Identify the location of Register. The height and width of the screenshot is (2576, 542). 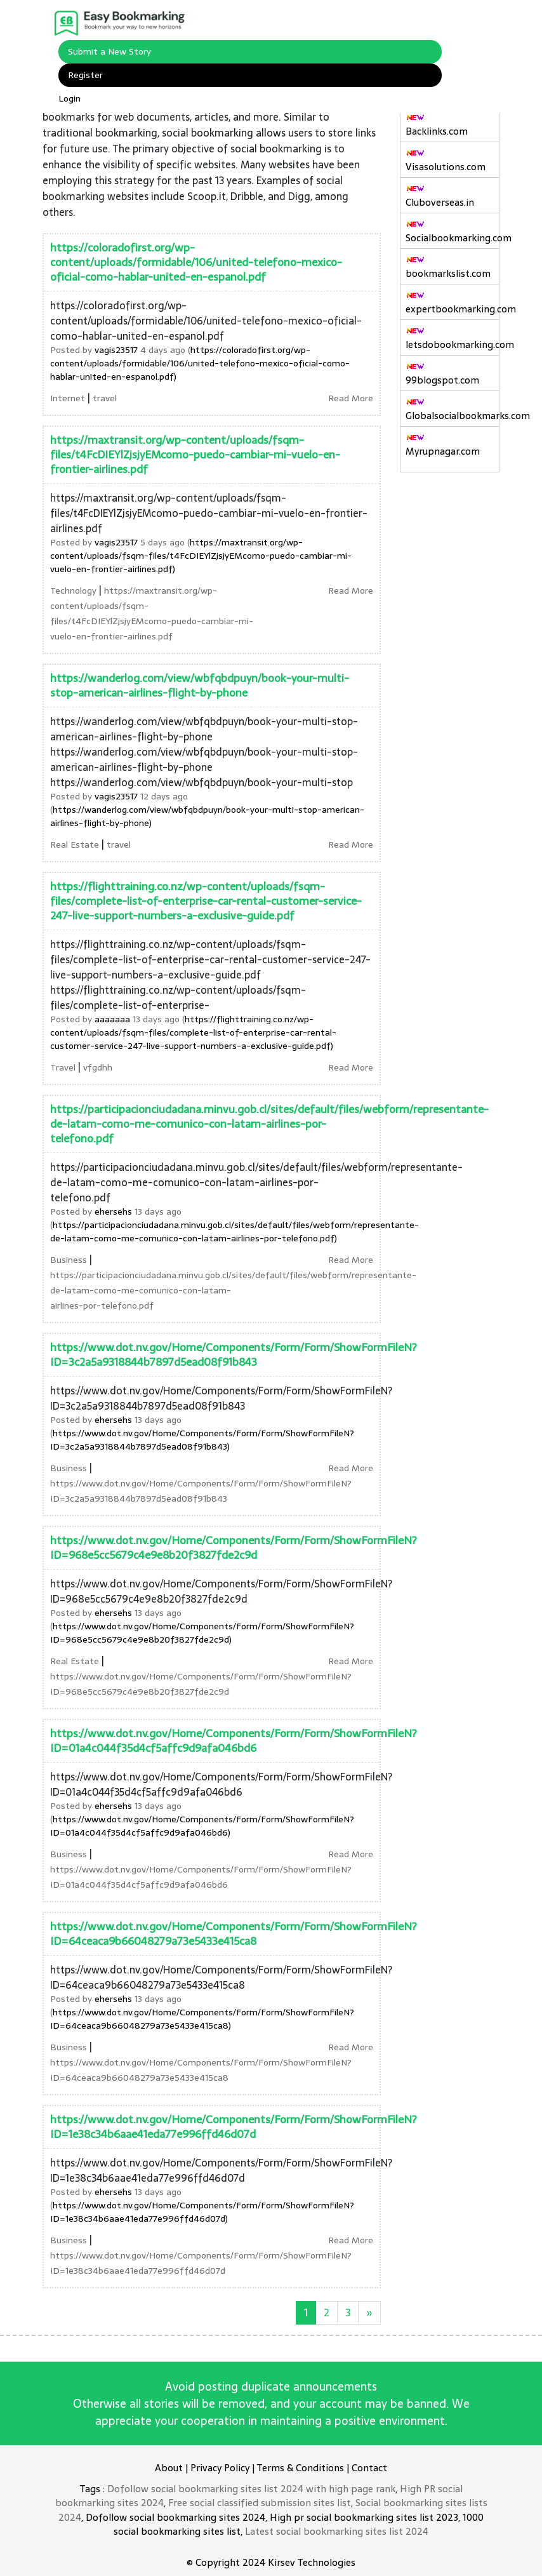
(85, 75).